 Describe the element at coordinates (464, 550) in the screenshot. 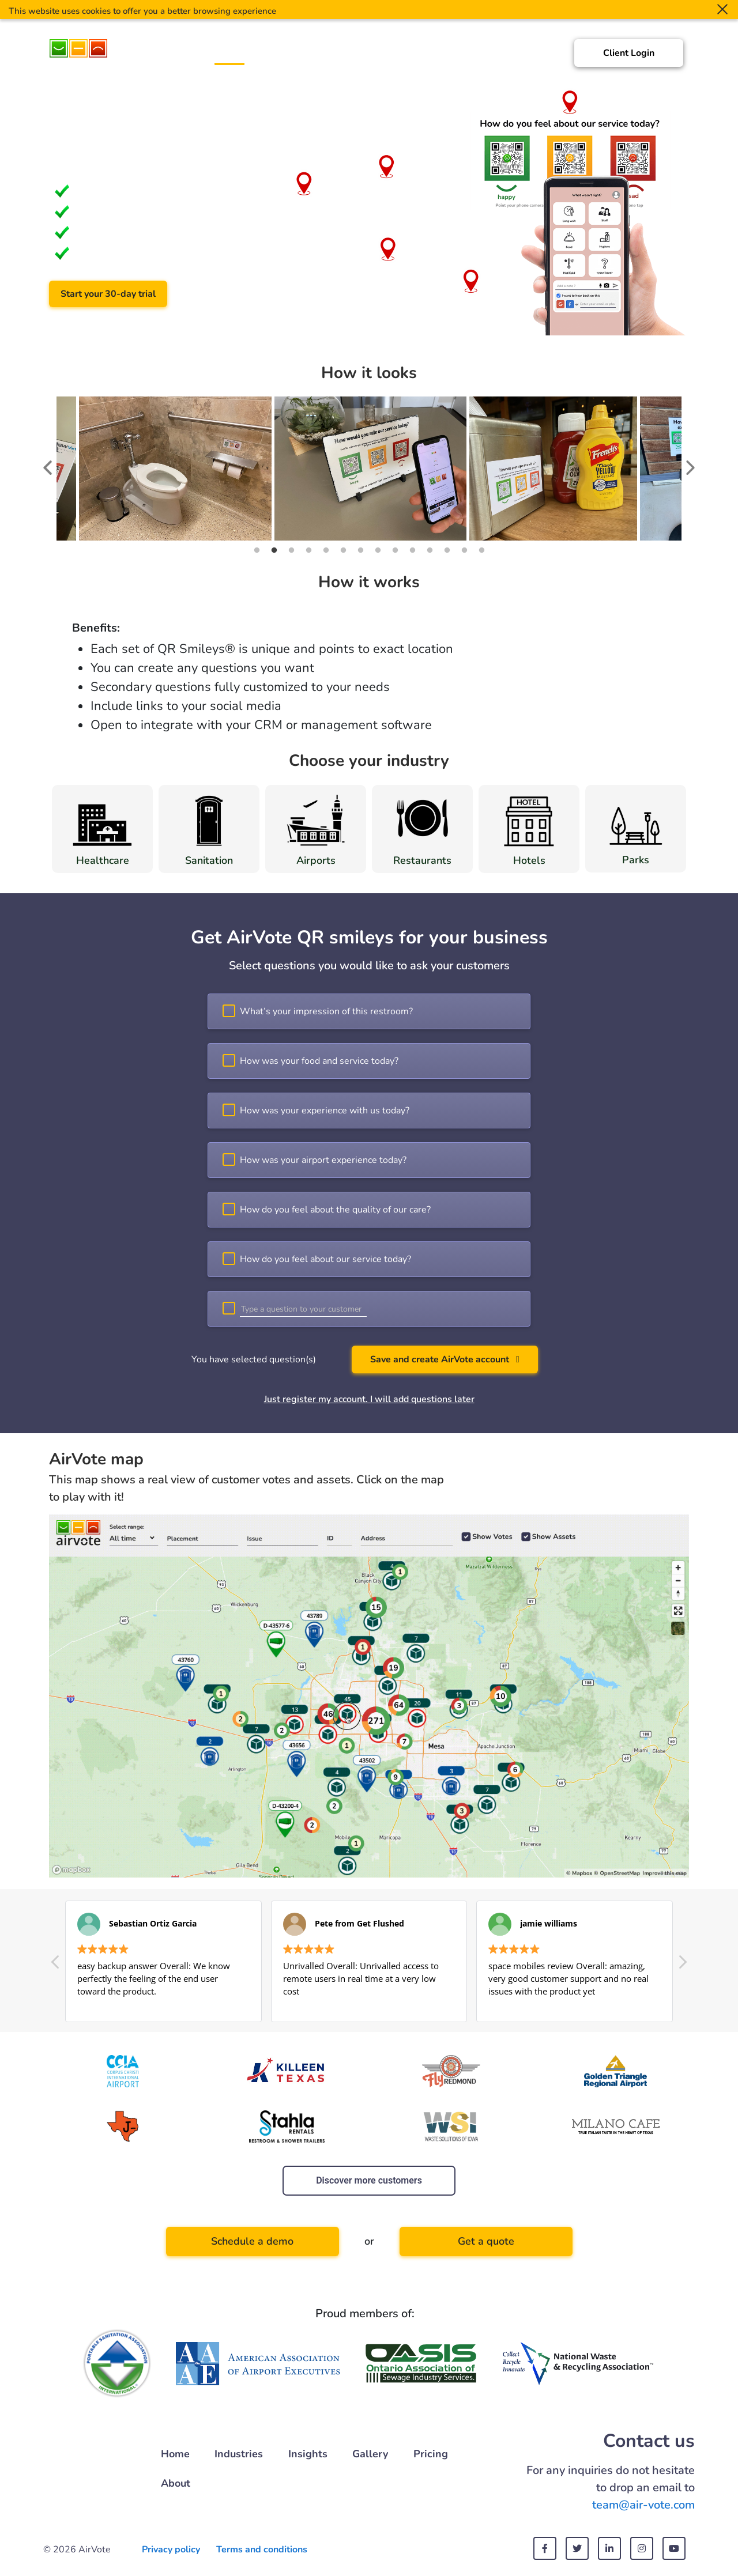

I see `13 [tab]` at that location.